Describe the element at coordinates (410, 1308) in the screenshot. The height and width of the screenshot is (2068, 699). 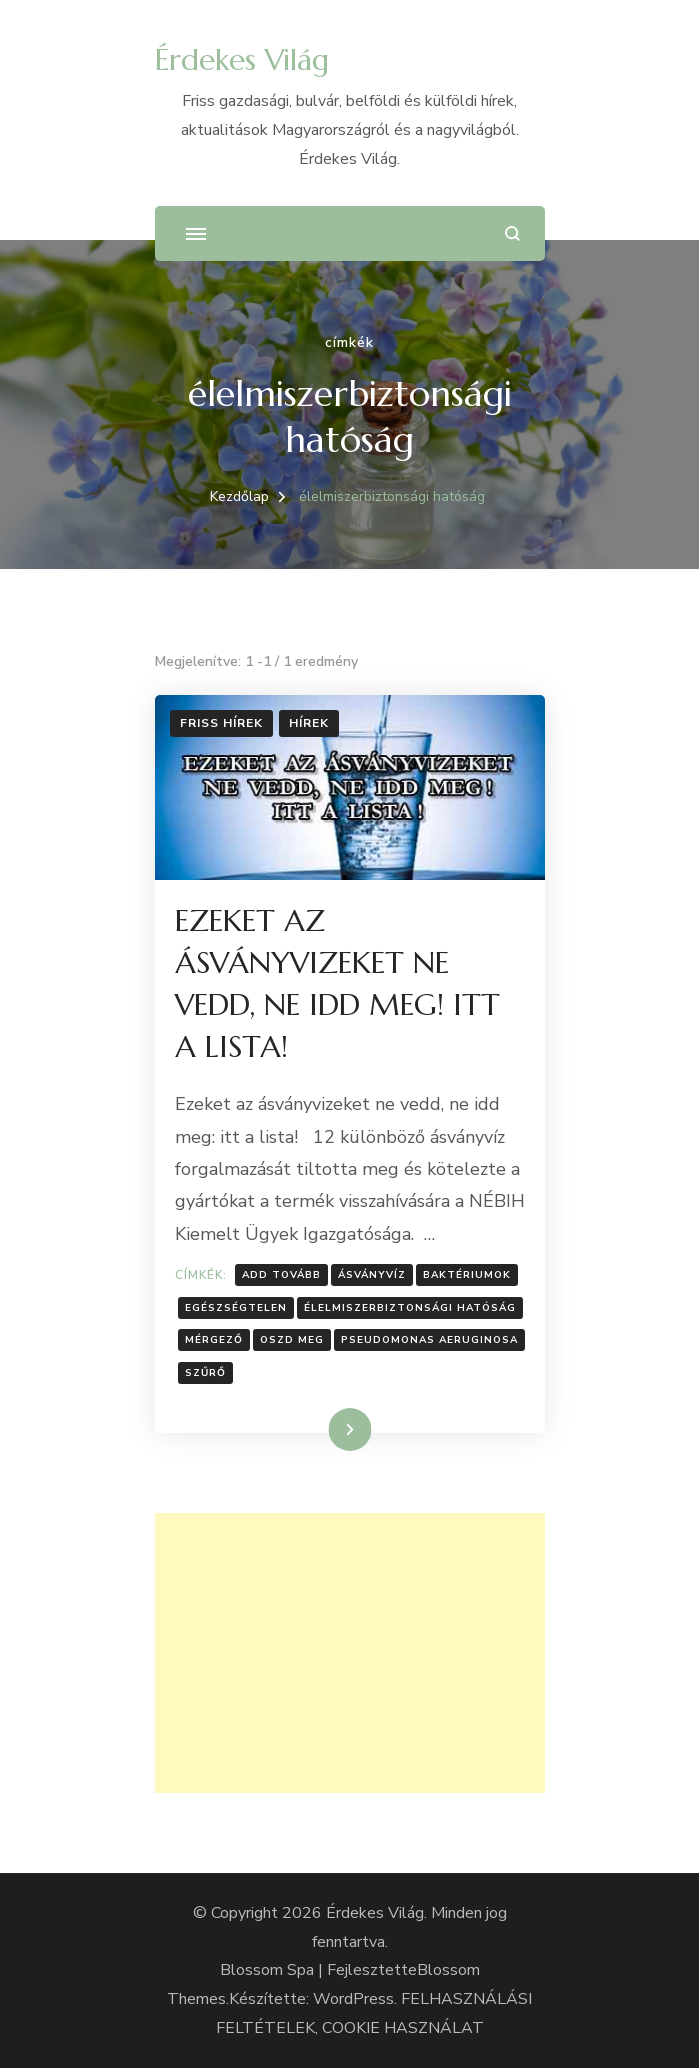
I see `élelmiszerbiztonsági hatóság` at that location.